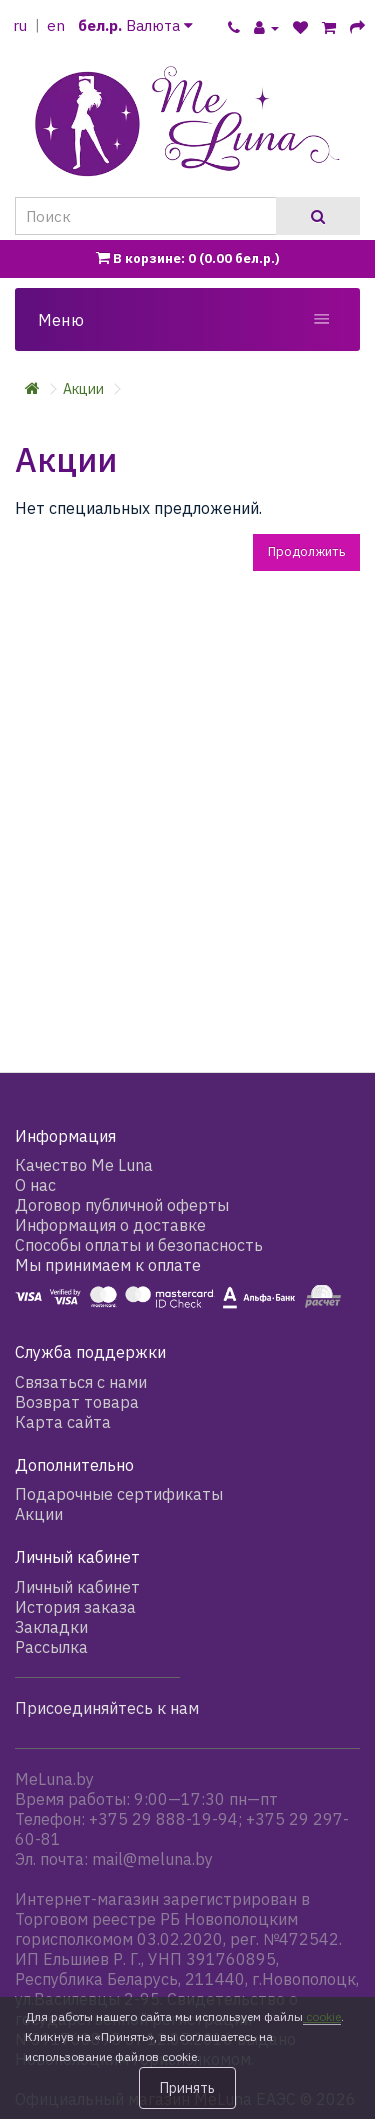 This screenshot has height=2119, width=375. Describe the element at coordinates (20, 25) in the screenshot. I see `ru` at that location.